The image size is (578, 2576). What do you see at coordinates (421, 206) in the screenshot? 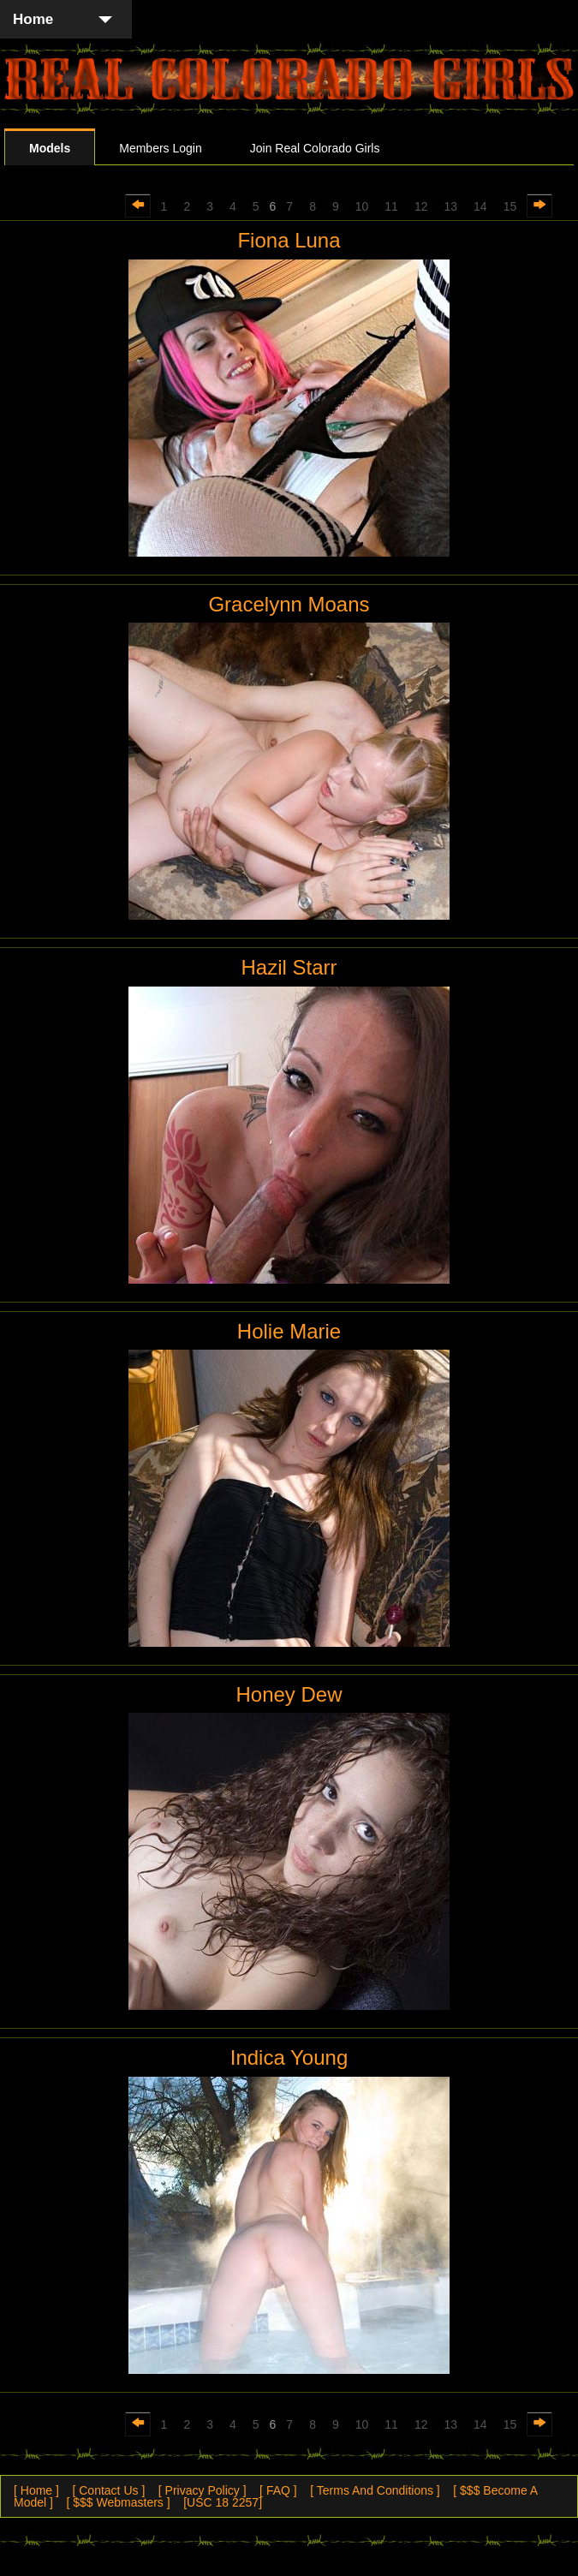
I see `12` at bounding box center [421, 206].